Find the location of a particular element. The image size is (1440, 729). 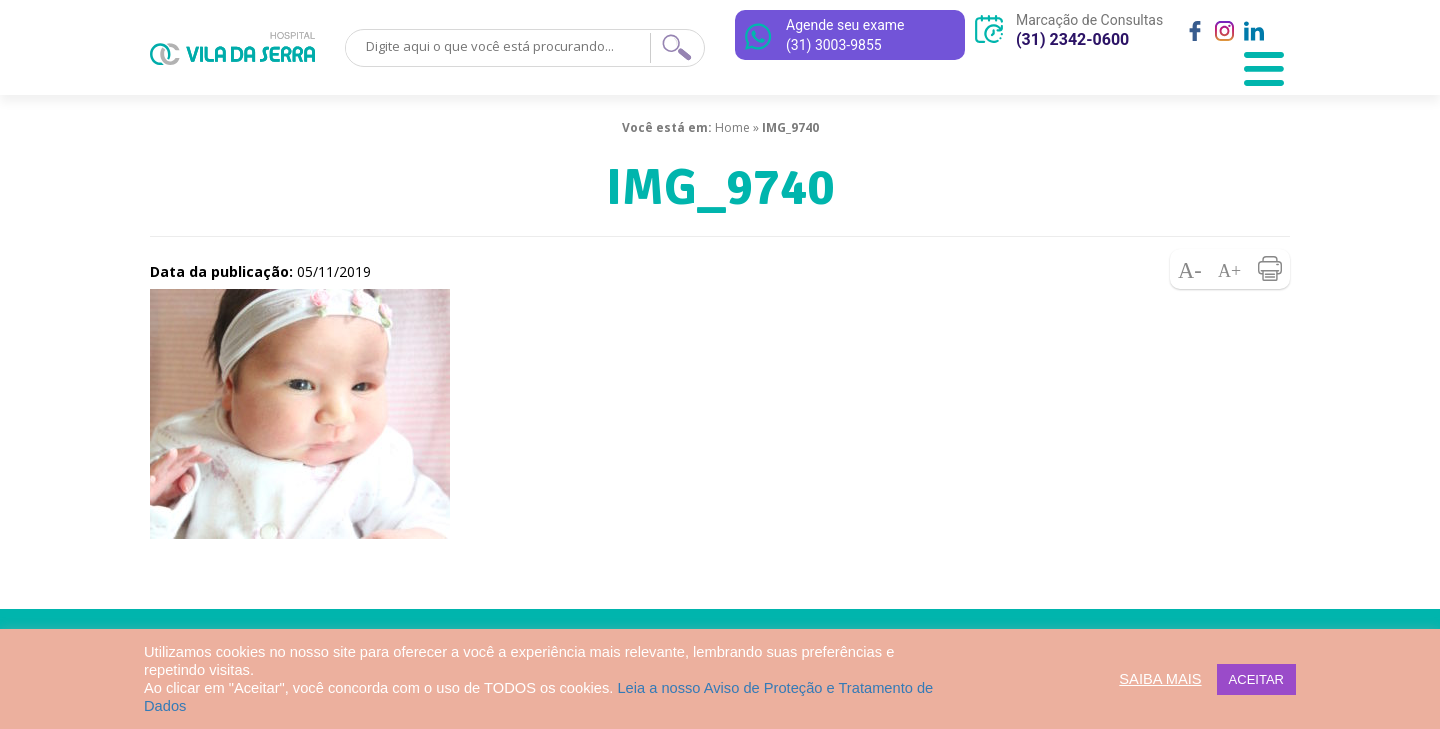

(31) 2342-0600 is located at coordinates (1072, 39).